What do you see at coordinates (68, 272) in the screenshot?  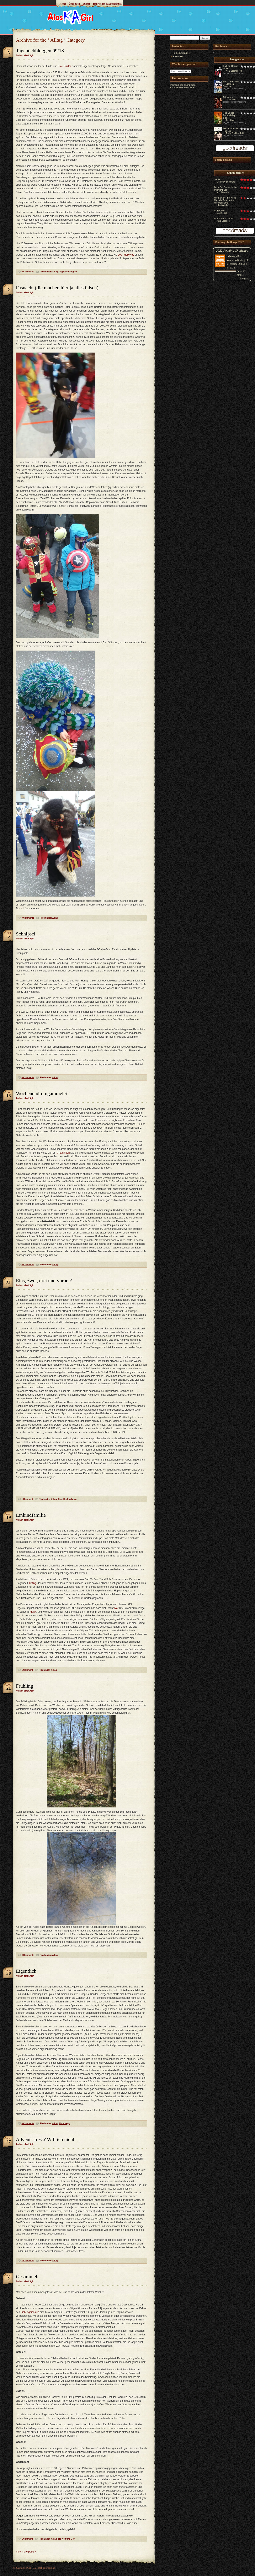 I see `Tagebuchbloggen` at bounding box center [68, 272].